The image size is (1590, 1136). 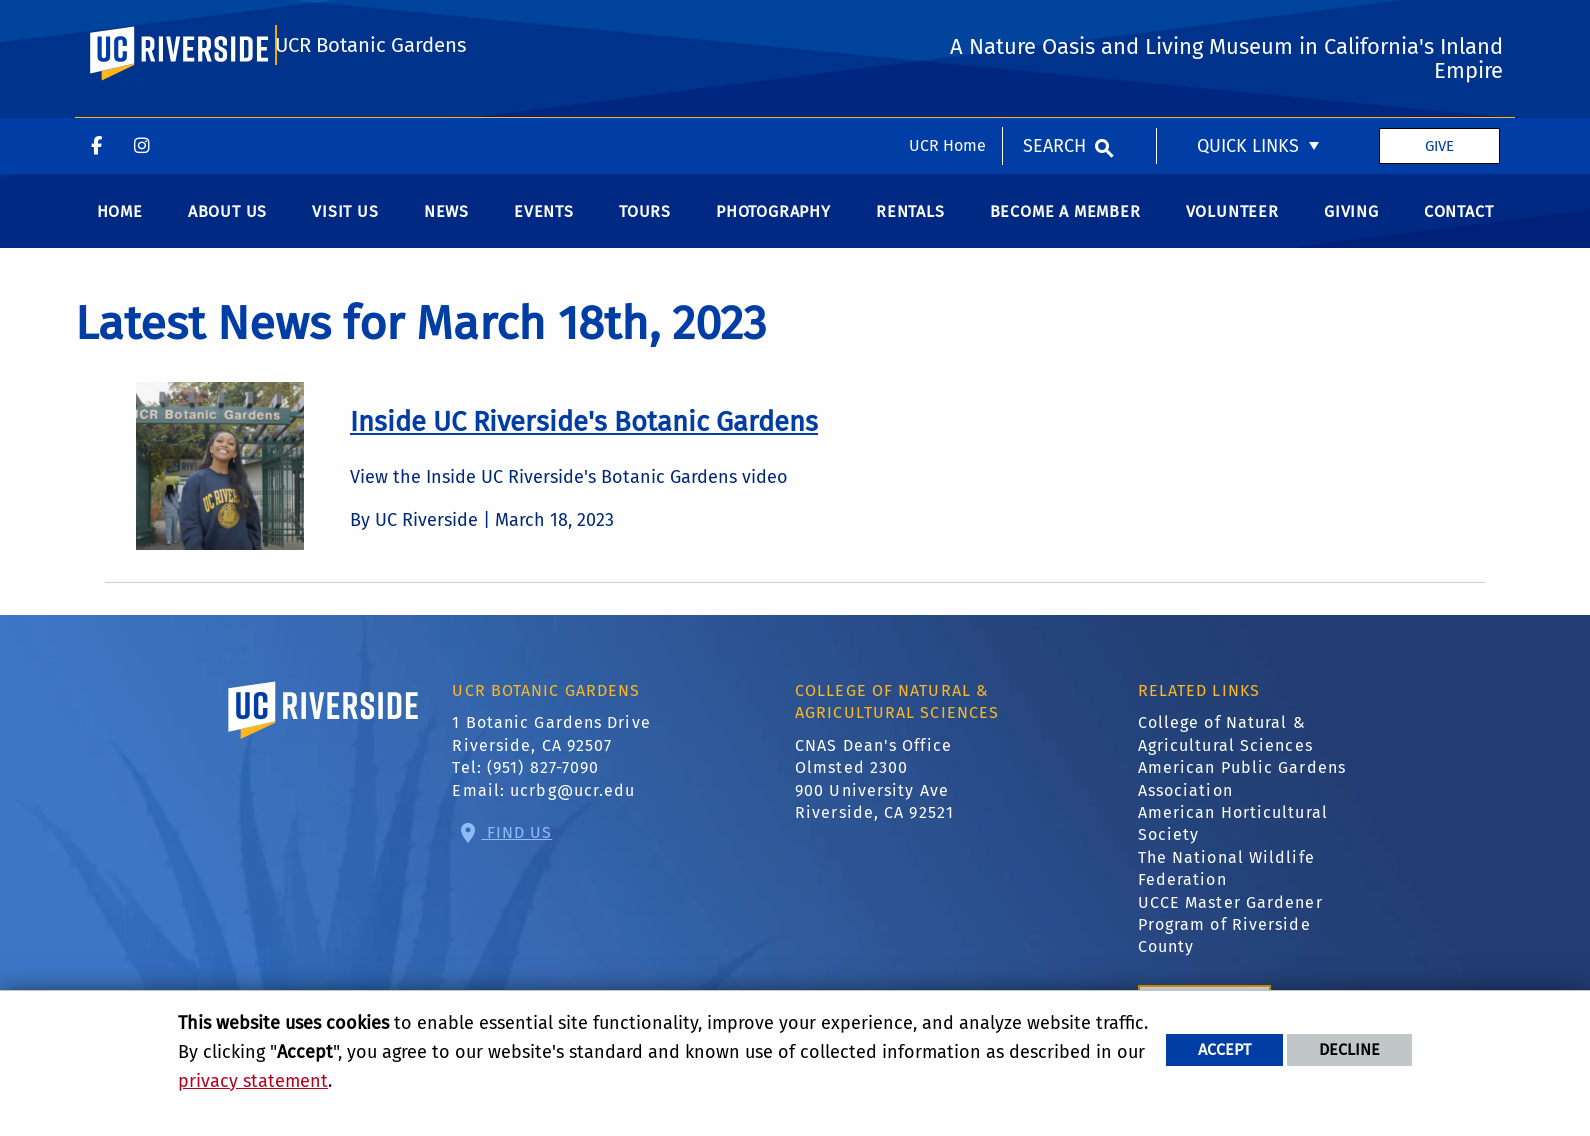 What do you see at coordinates (446, 225) in the screenshot?
I see `News [menuitem]` at bounding box center [446, 225].